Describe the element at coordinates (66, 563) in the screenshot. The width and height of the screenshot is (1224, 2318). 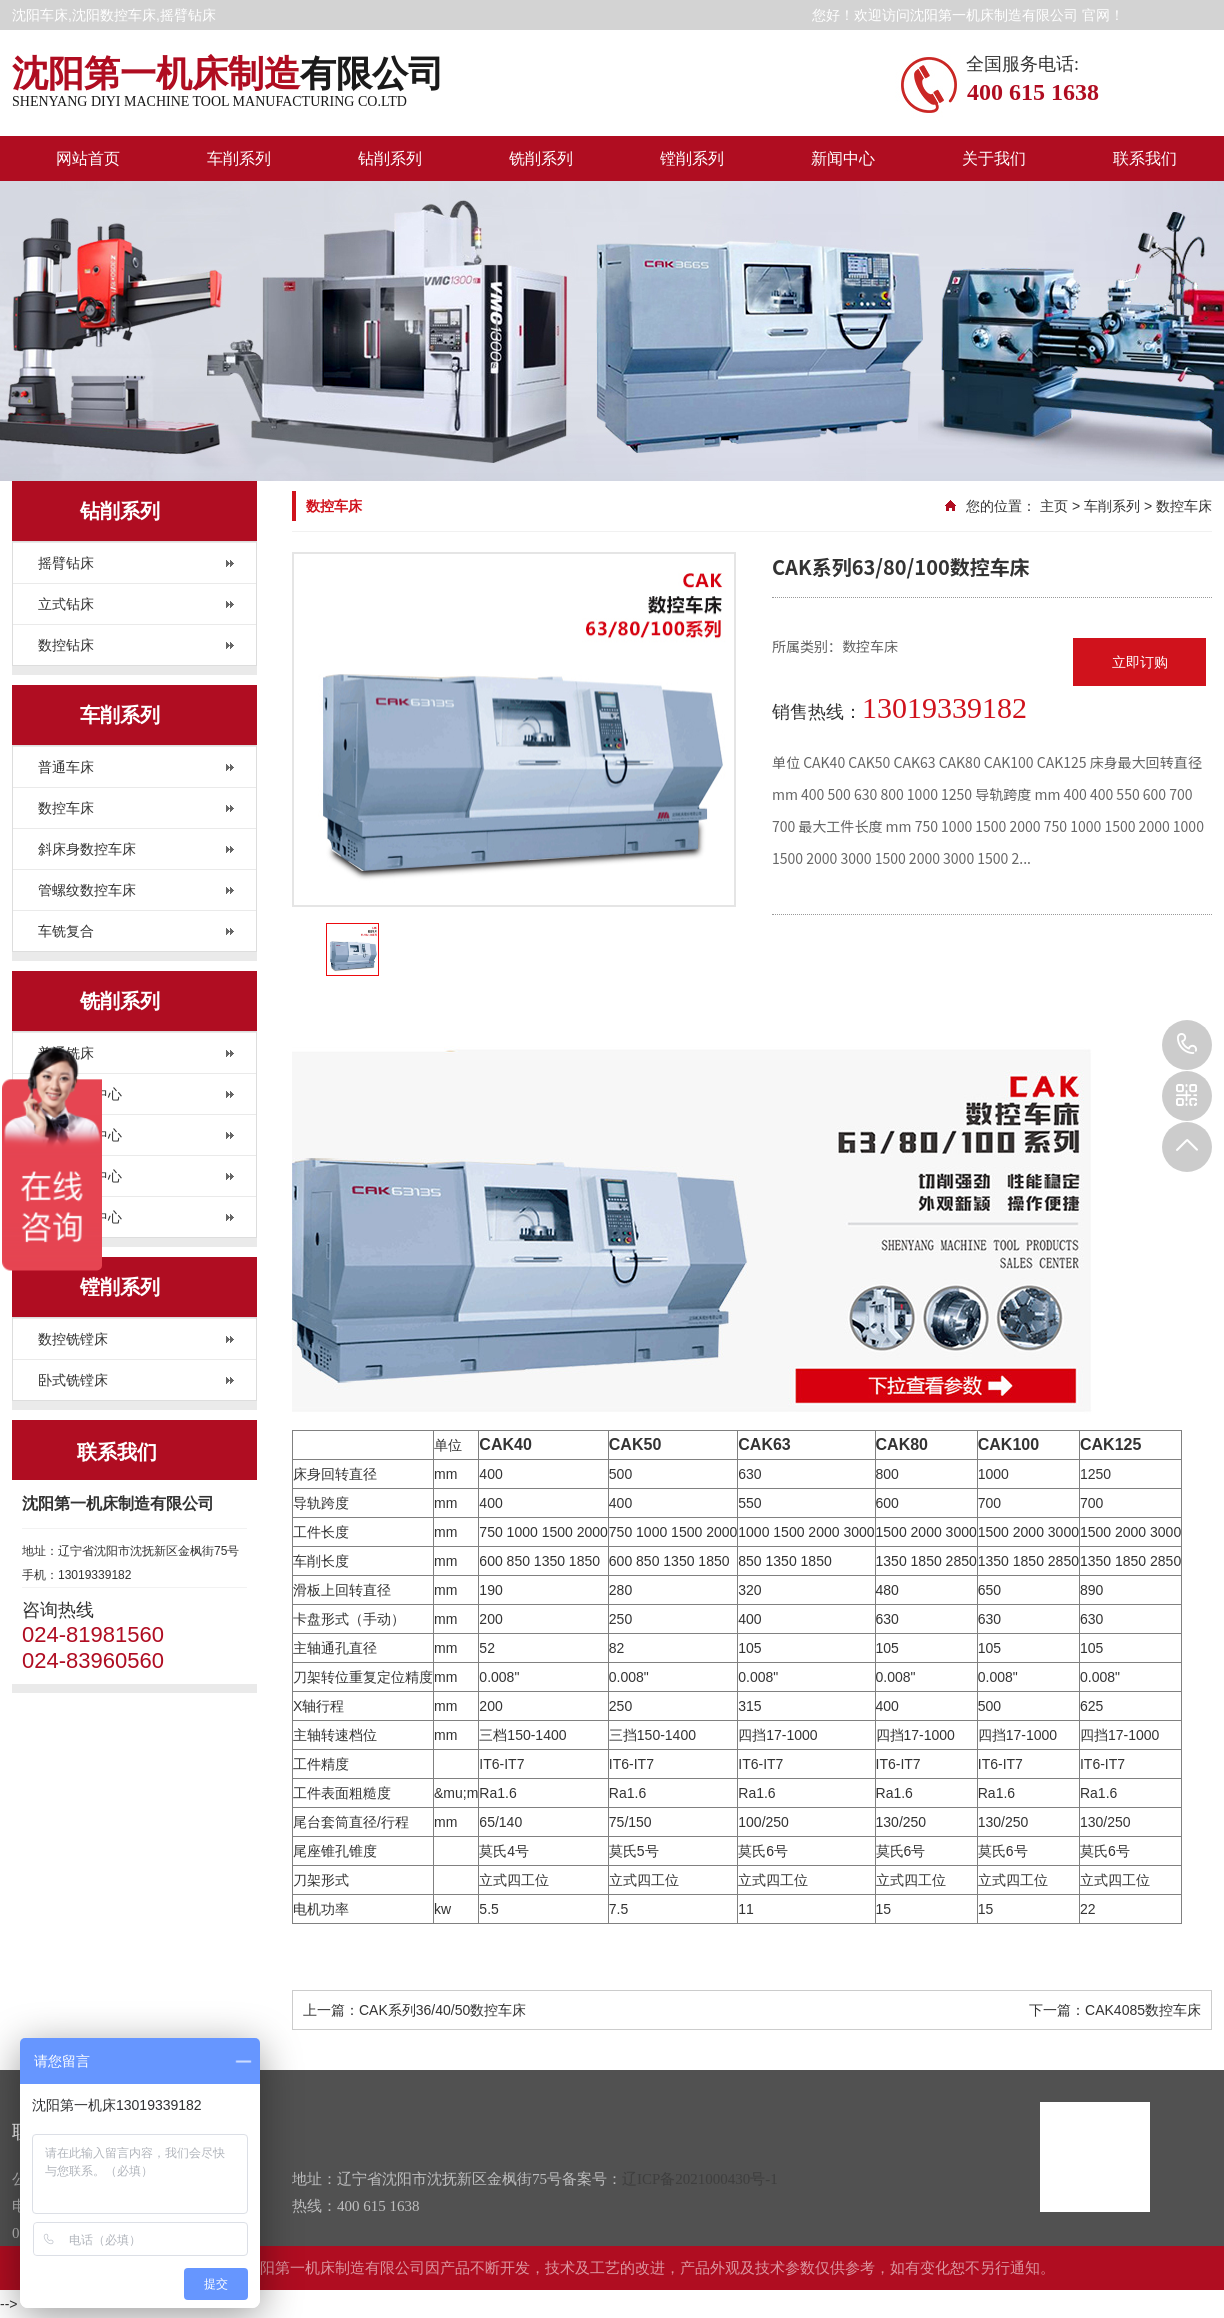
I see `摇臂钻床` at that location.